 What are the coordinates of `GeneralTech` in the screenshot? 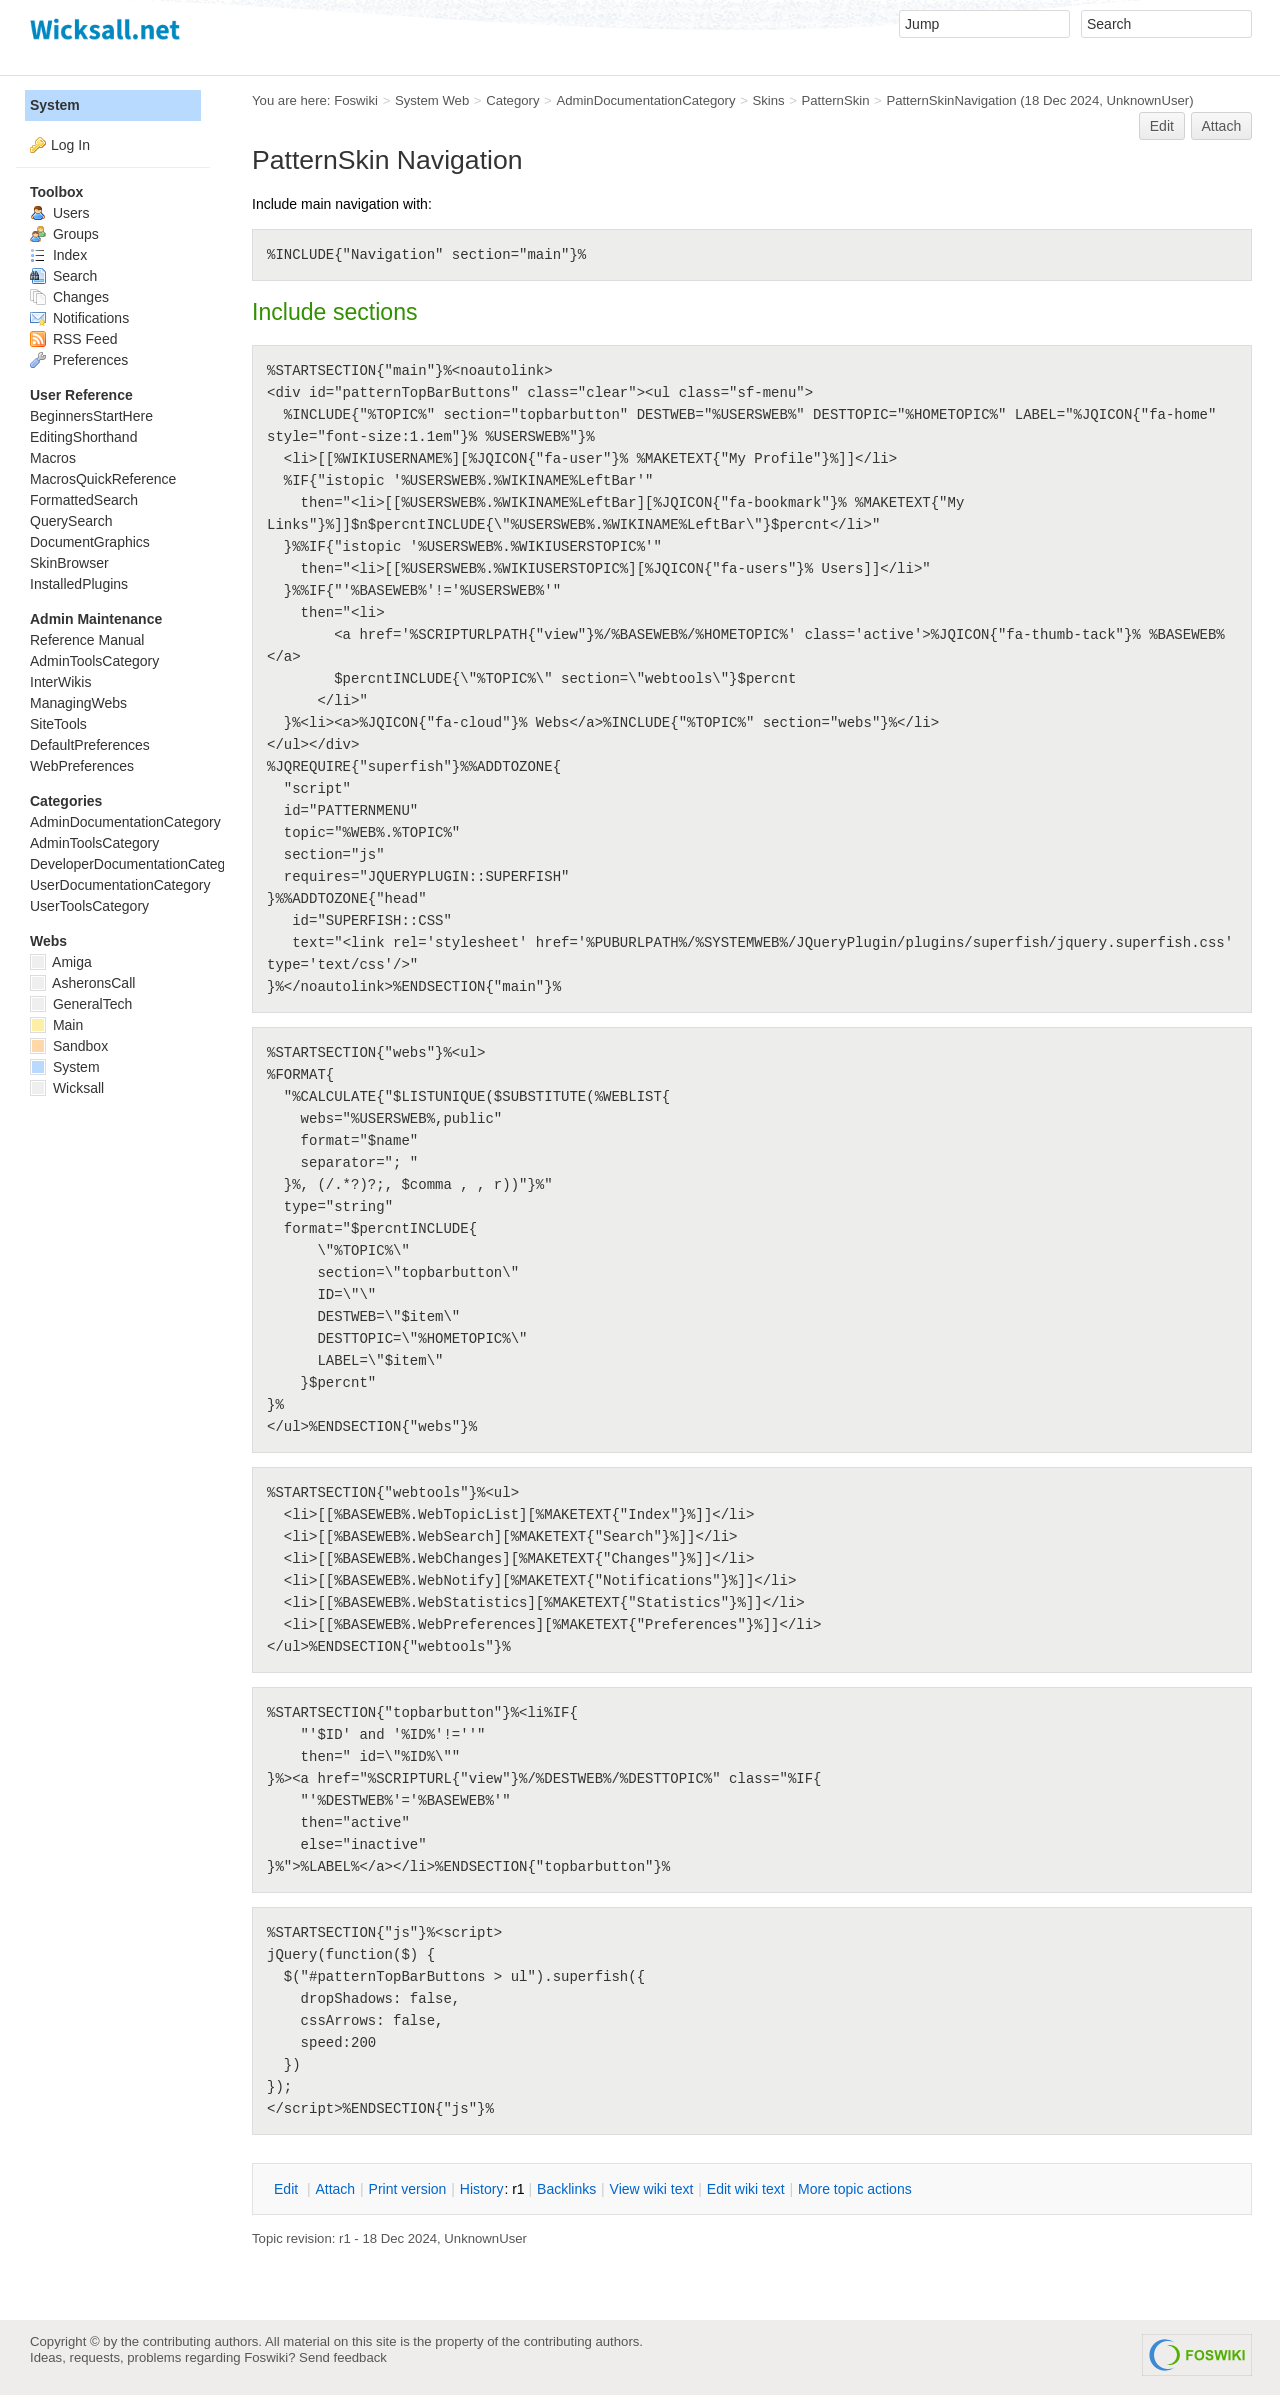 It's located at (81, 1004).